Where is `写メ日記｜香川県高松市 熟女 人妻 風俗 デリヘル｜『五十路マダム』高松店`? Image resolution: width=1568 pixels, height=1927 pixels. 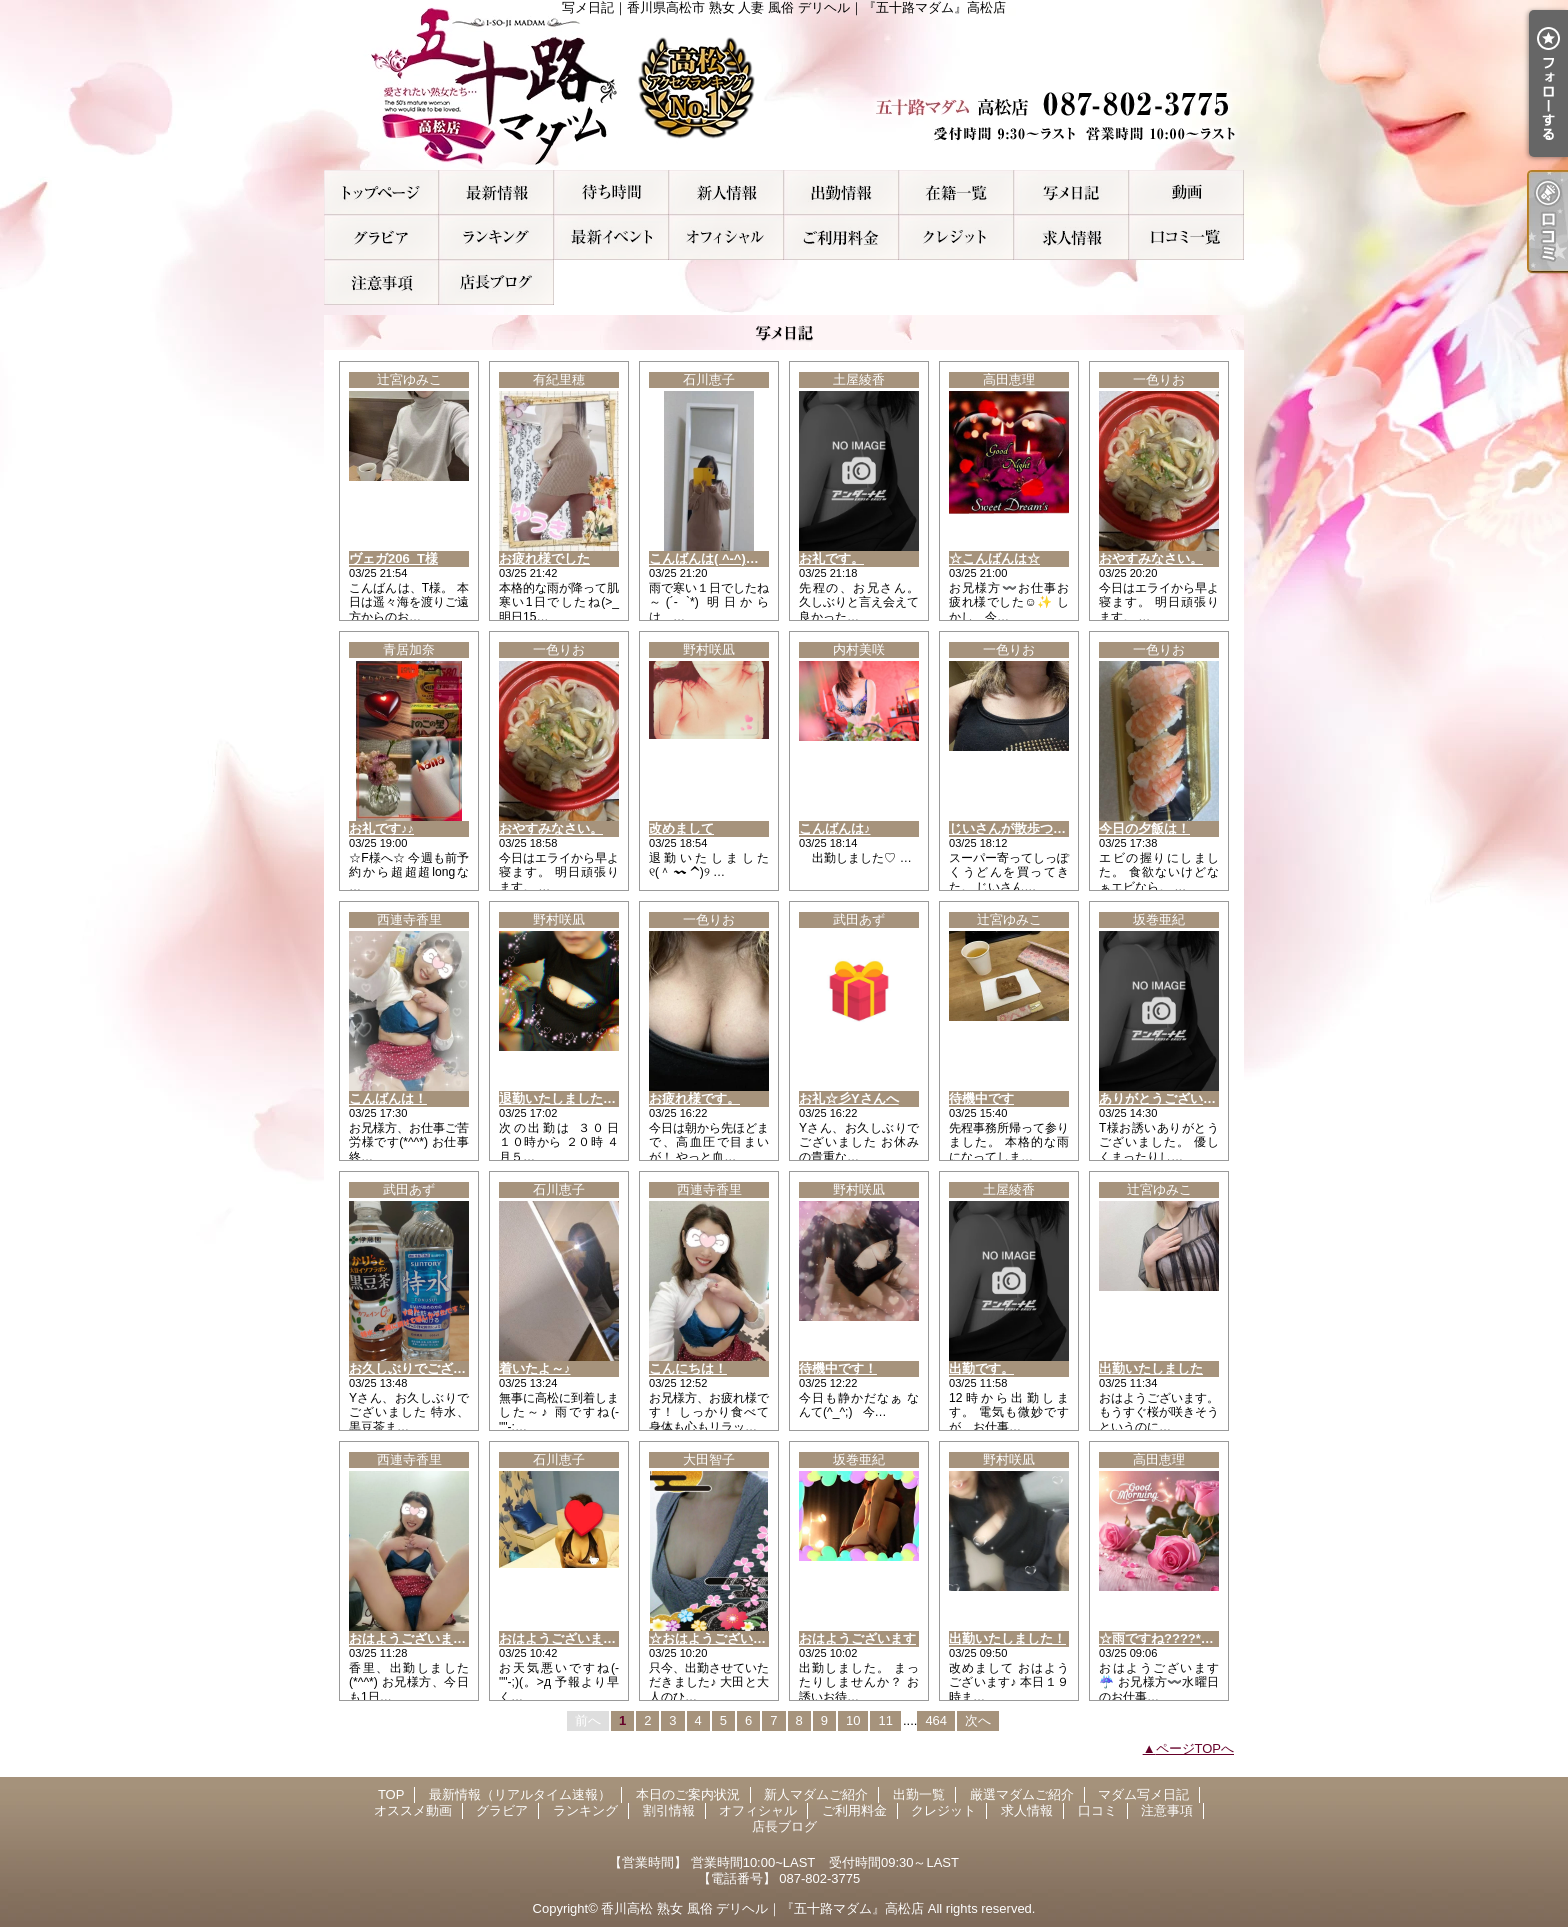 写メ日記｜香川県高松市 熟女 人妻 風俗 デリヘル｜『五十路マダム』高松店 is located at coordinates (784, 85).